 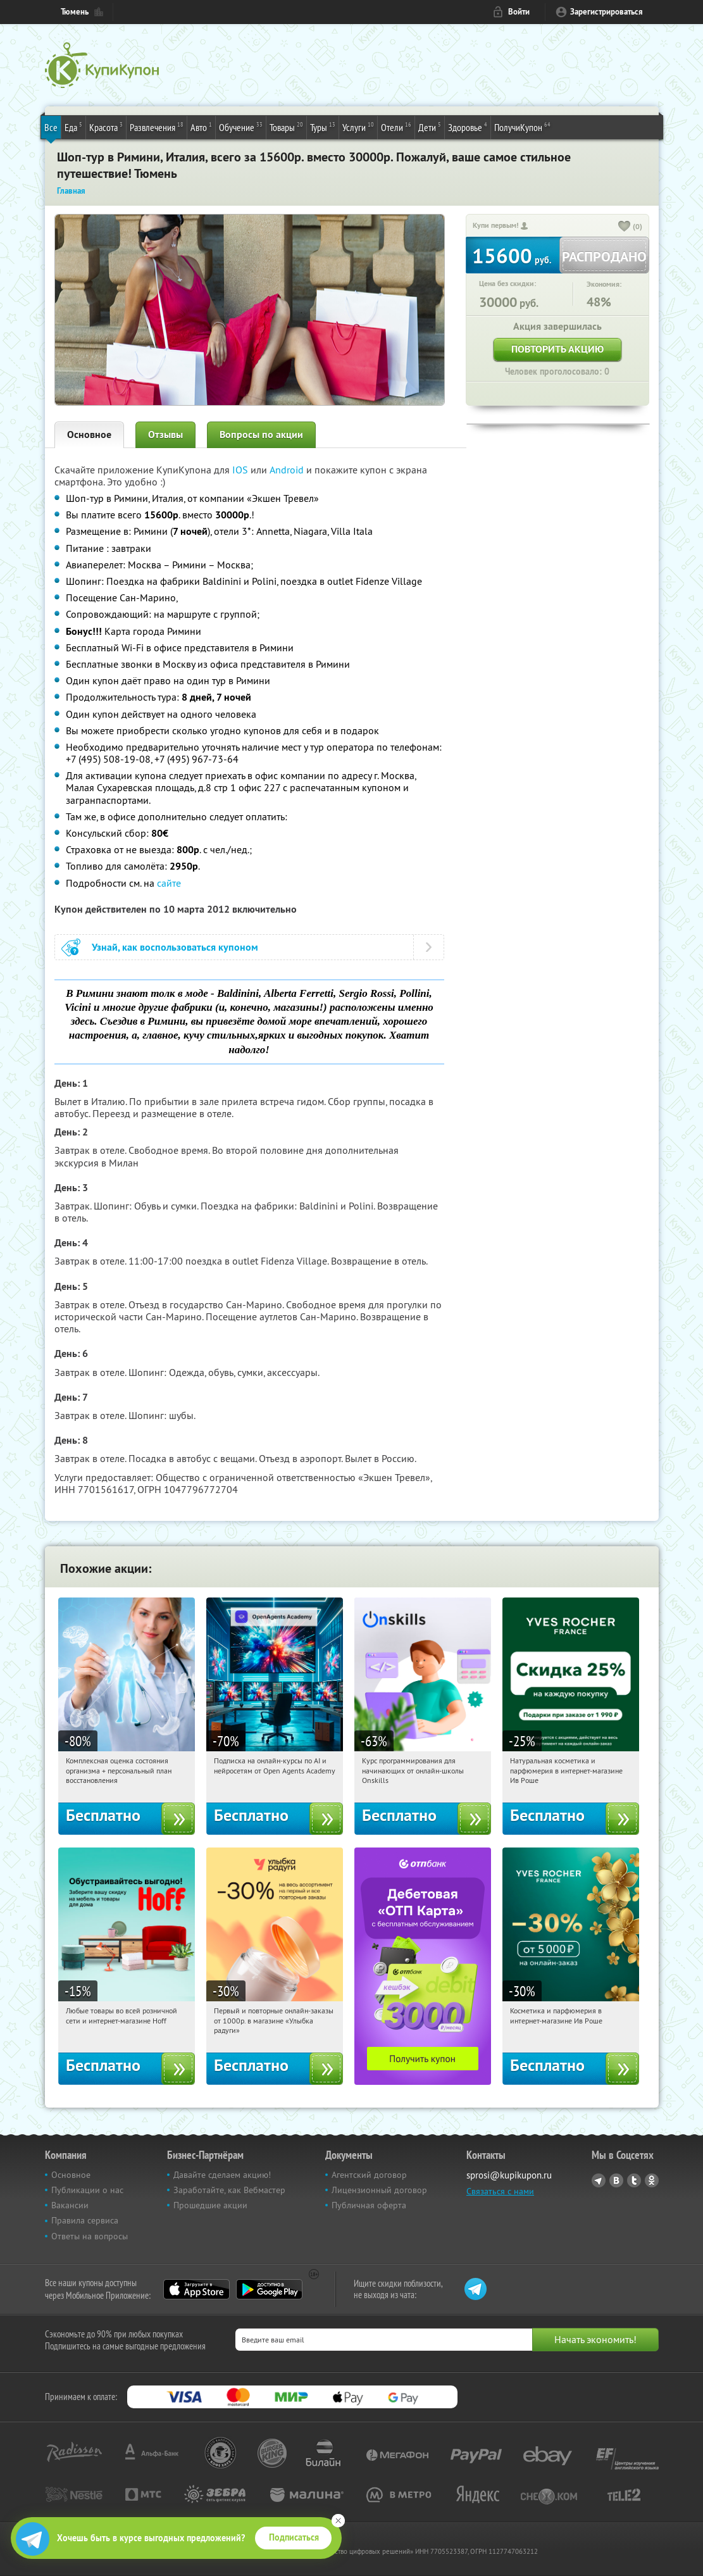 I want to click on Прошедшие акции, so click(x=210, y=2205).